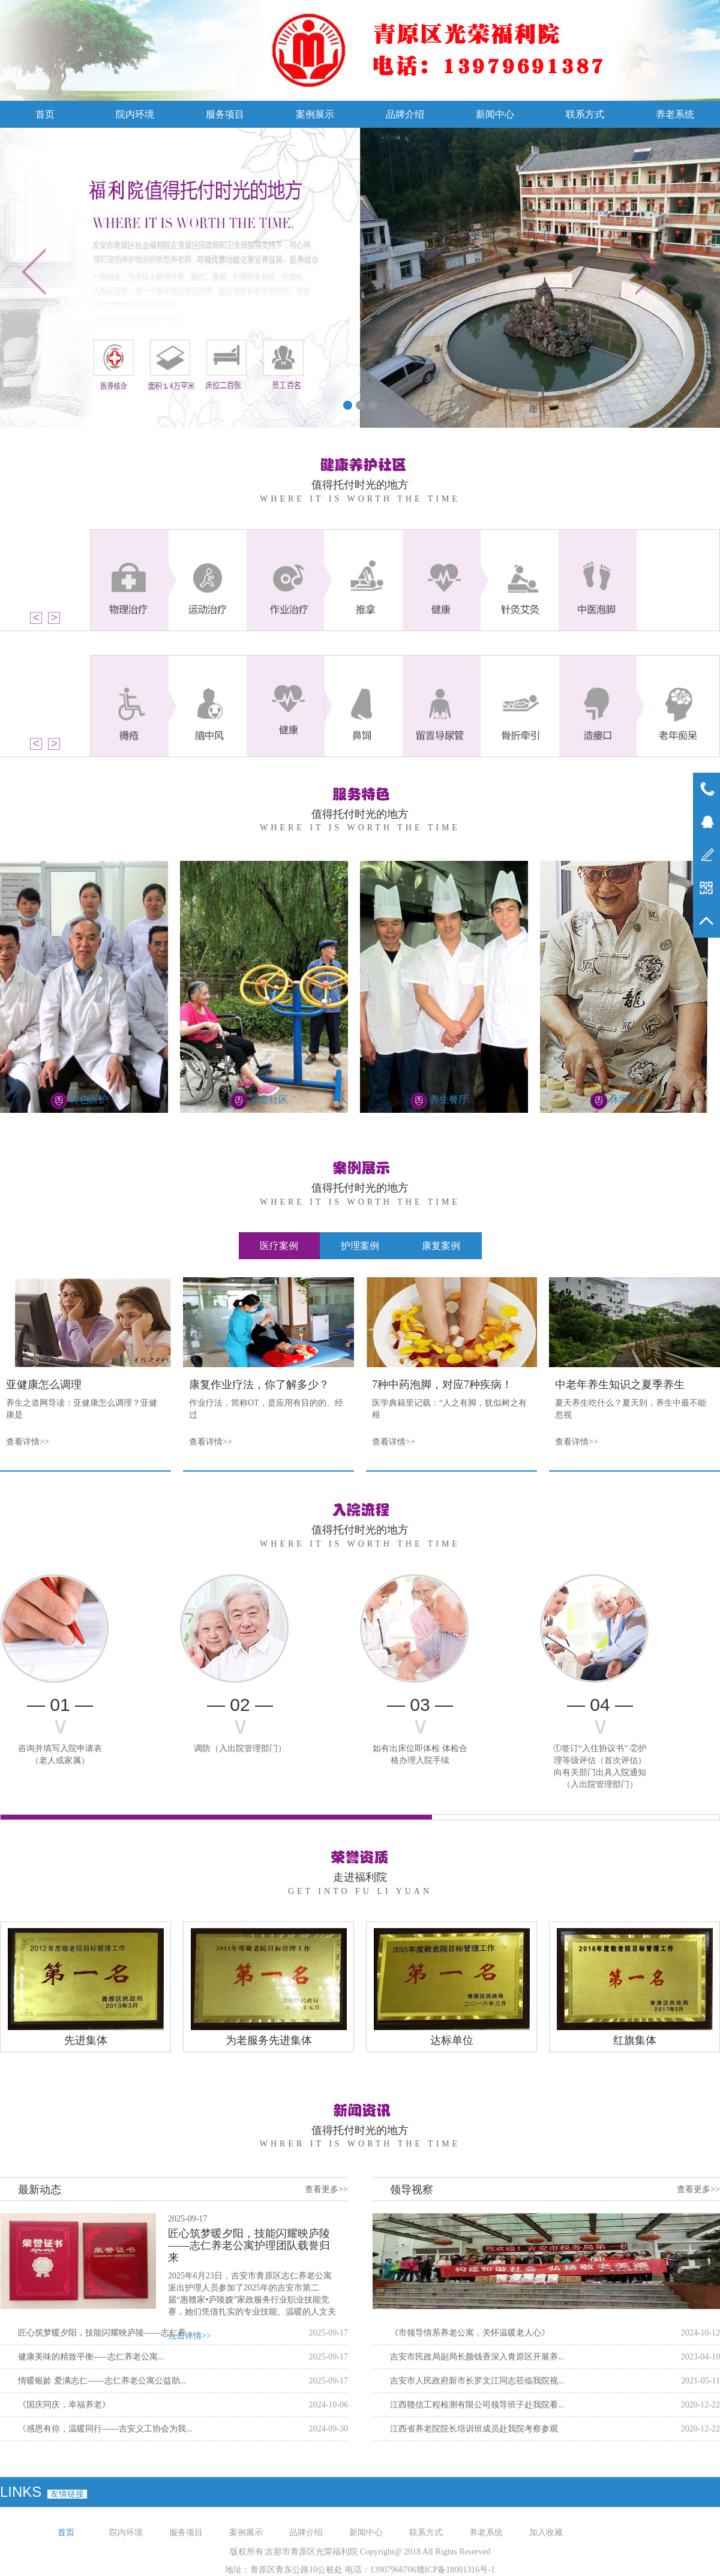 This screenshot has width=720, height=2576. Describe the element at coordinates (546, 2532) in the screenshot. I see `加入收藏` at that location.